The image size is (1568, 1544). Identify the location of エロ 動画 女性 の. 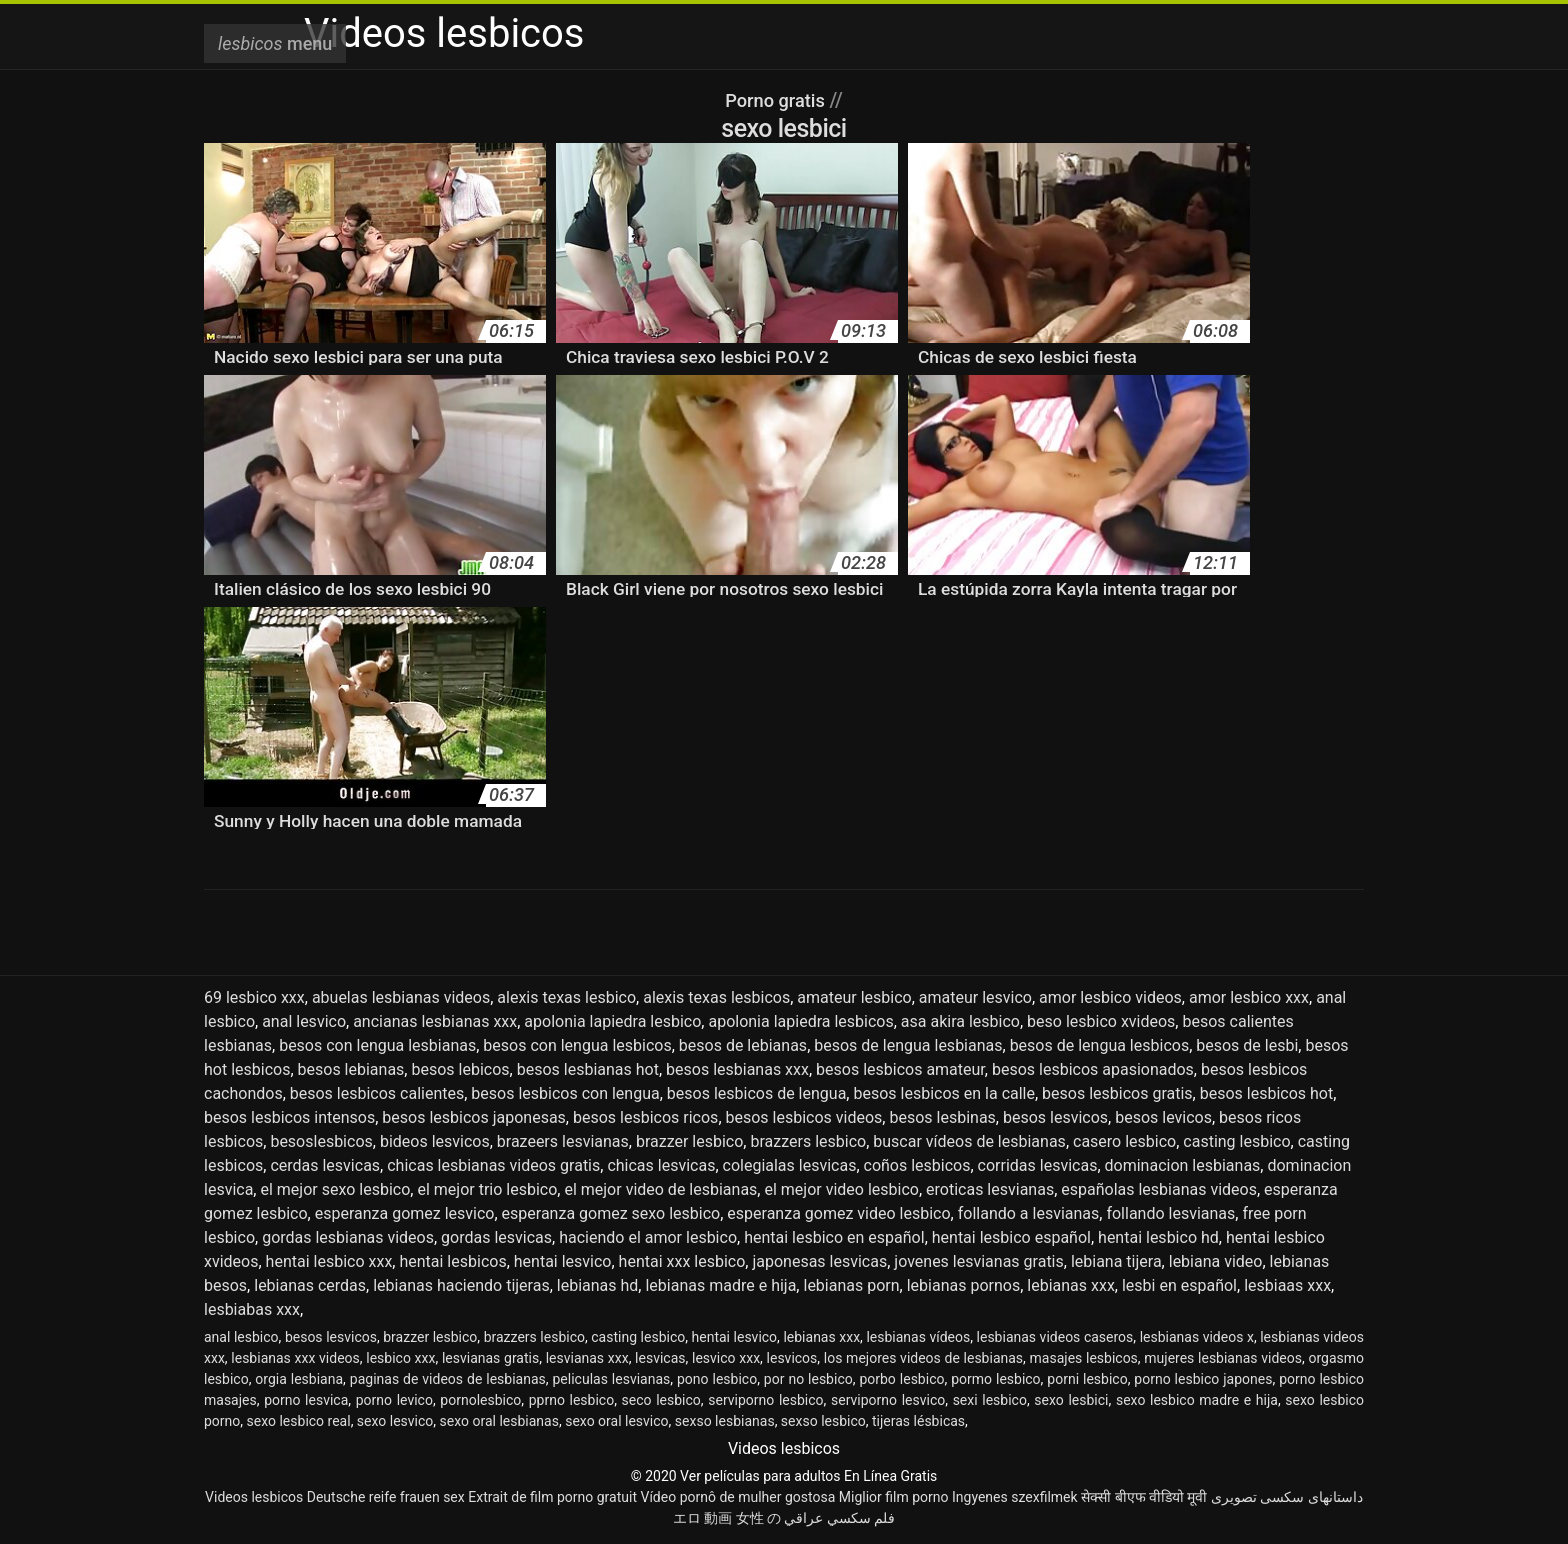
(727, 1518).